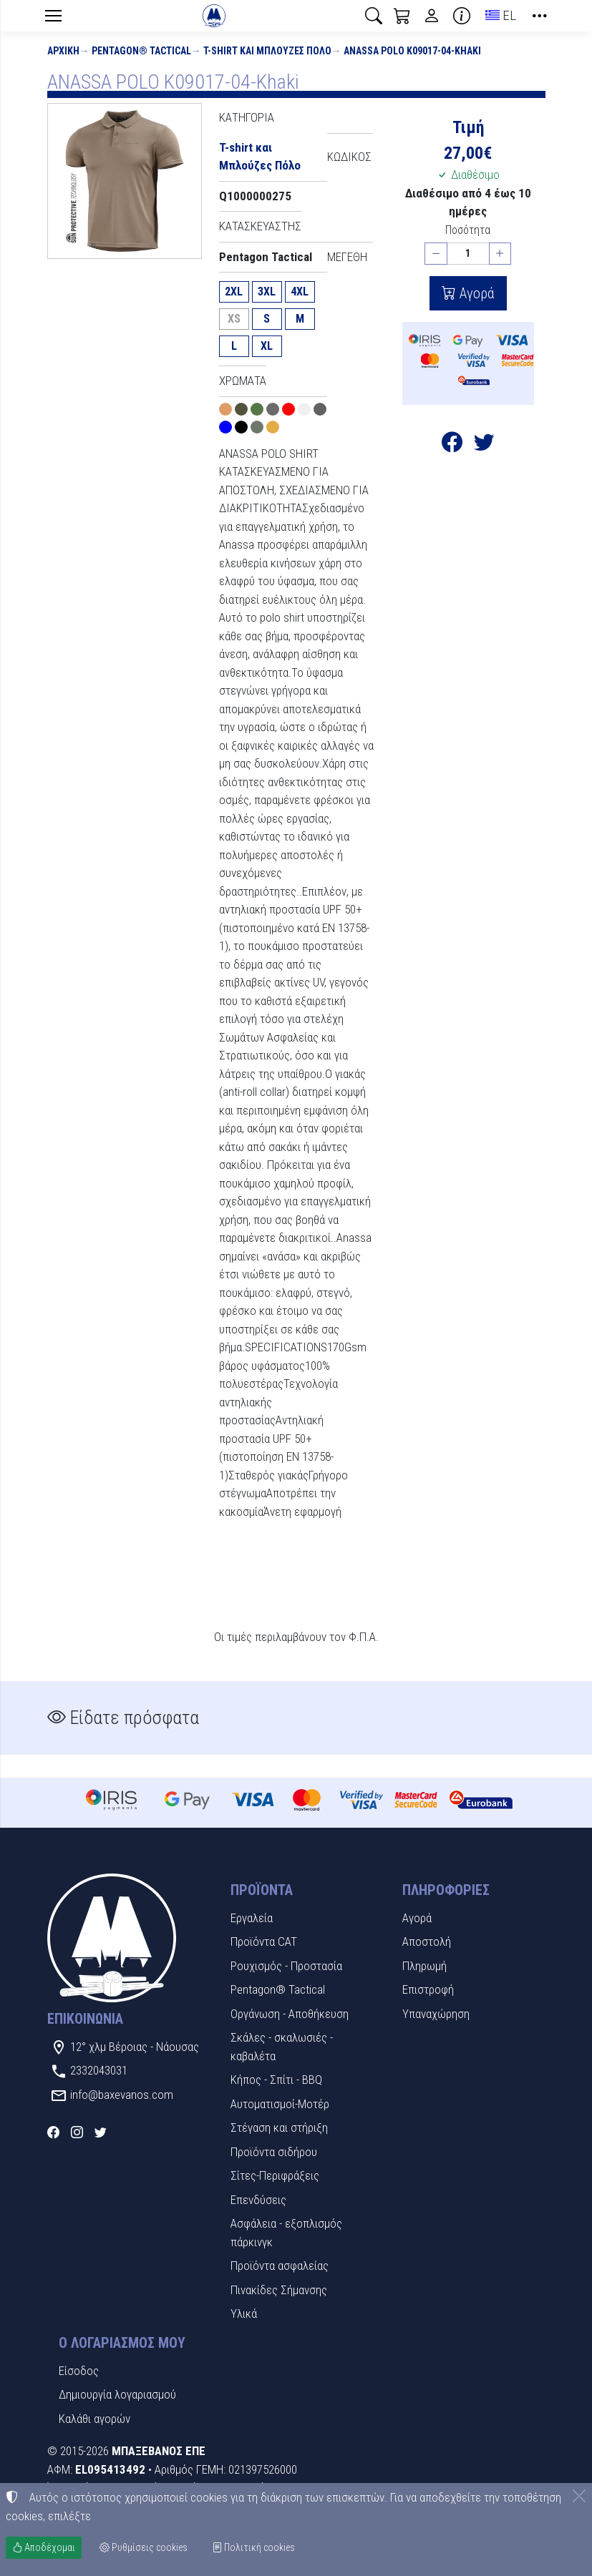 This screenshot has height=2576, width=592. What do you see at coordinates (290, 2014) in the screenshot?
I see `Οργάνωση - Αποθήκευση` at bounding box center [290, 2014].